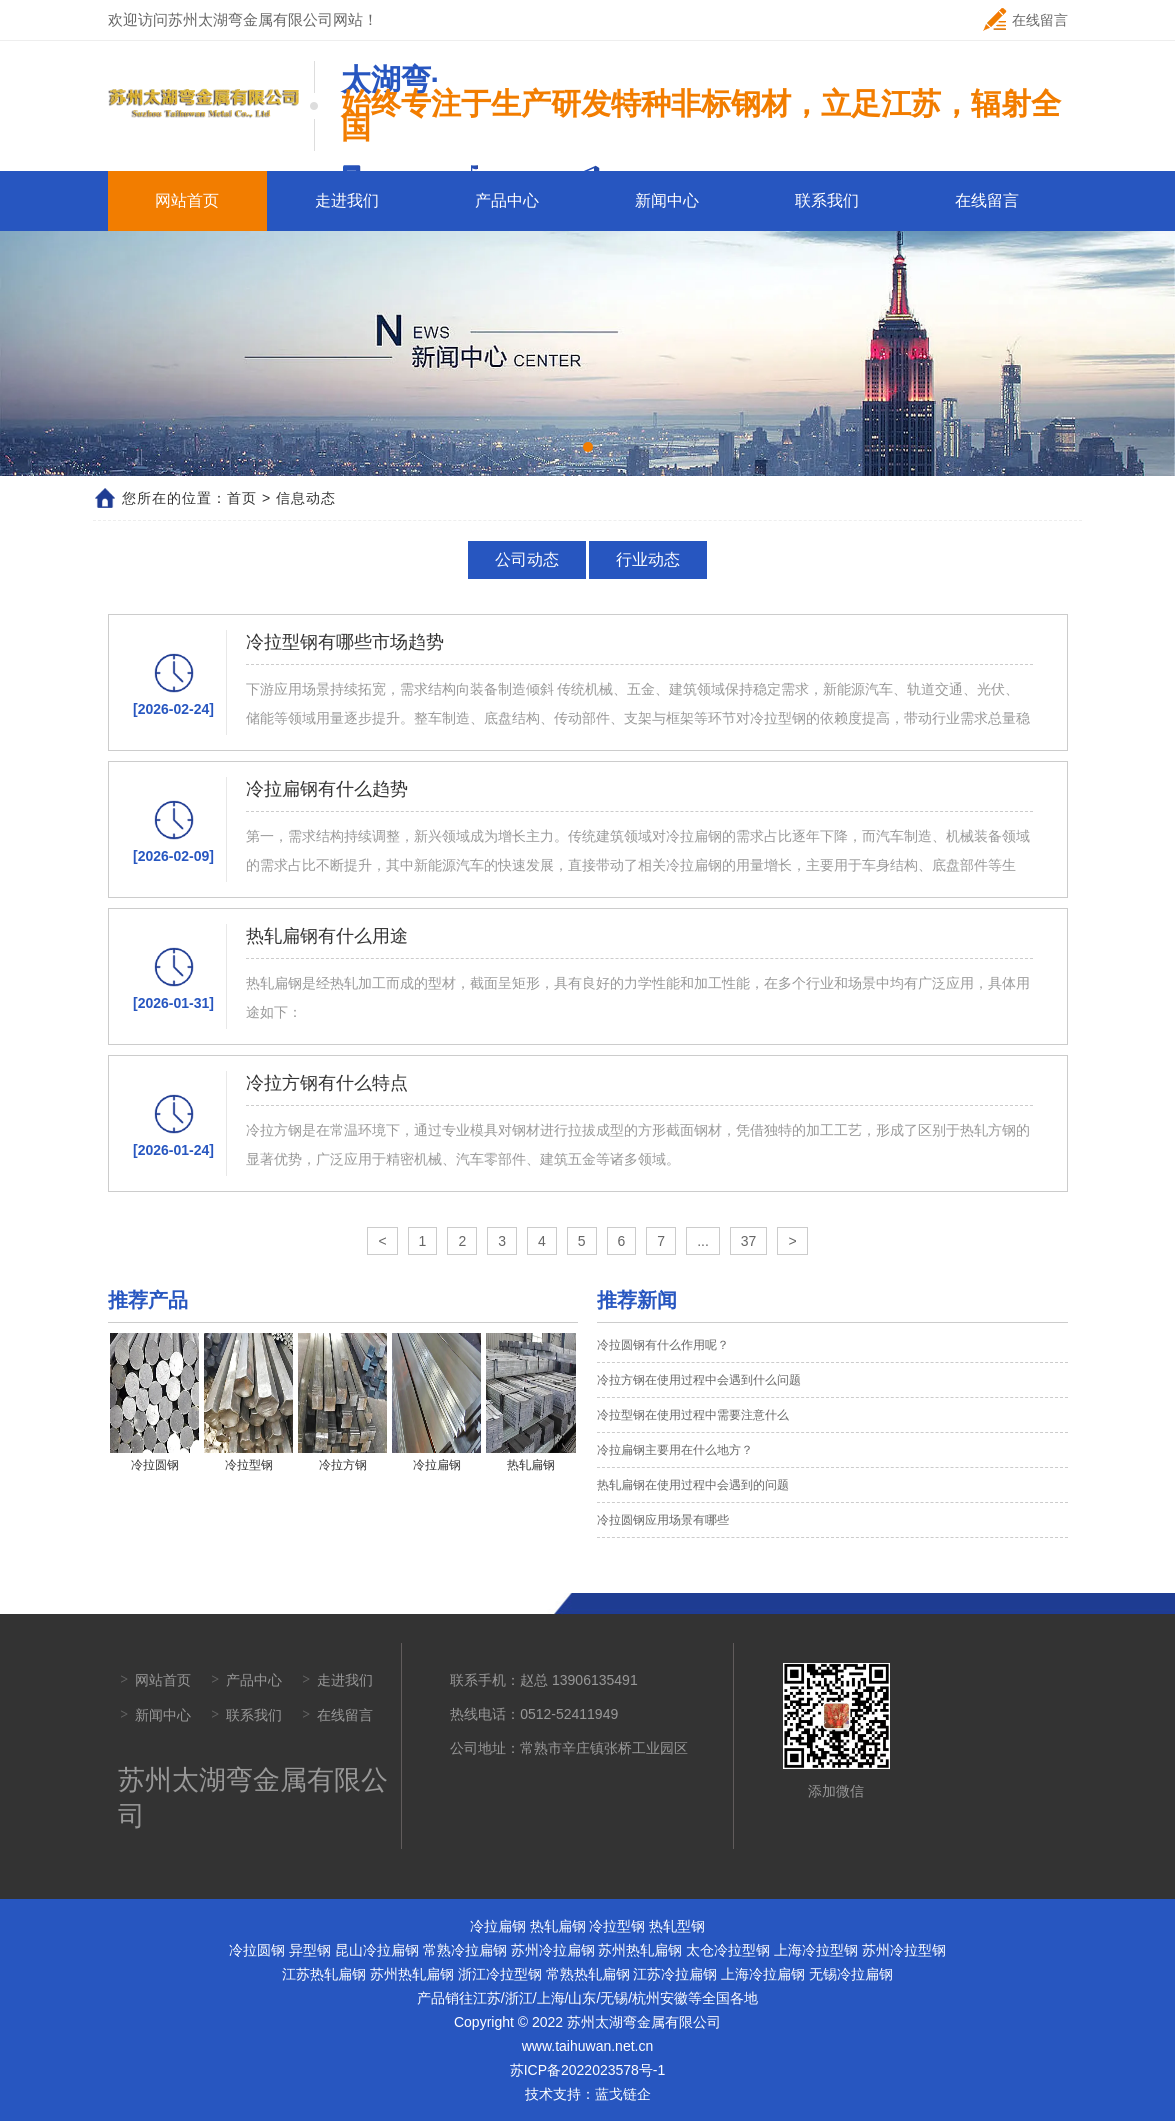 The width and height of the screenshot is (1175, 2121). Describe the element at coordinates (749, 1241) in the screenshot. I see `37` at that location.